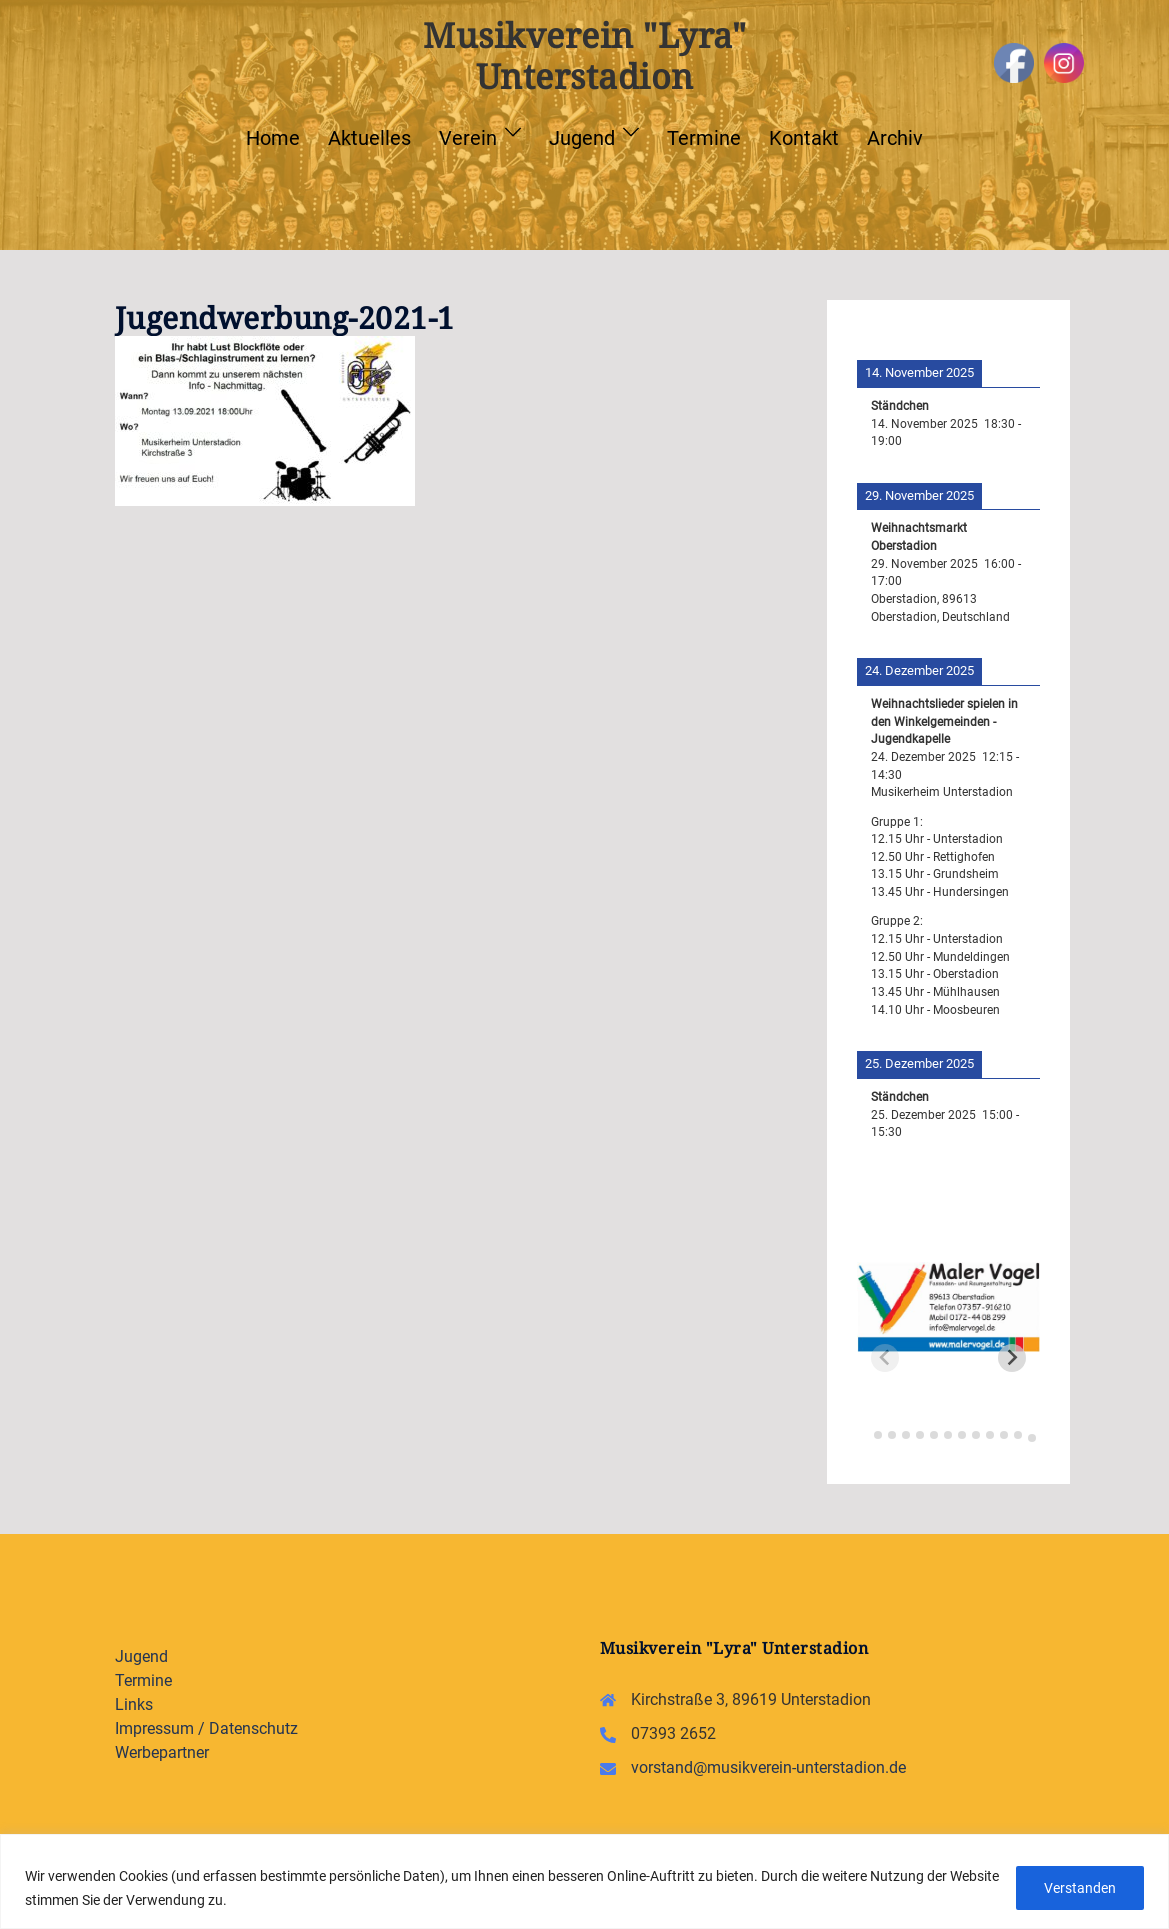 This screenshot has height=1929, width=1169. Describe the element at coordinates (162, 1752) in the screenshot. I see `Werbepartner` at that location.